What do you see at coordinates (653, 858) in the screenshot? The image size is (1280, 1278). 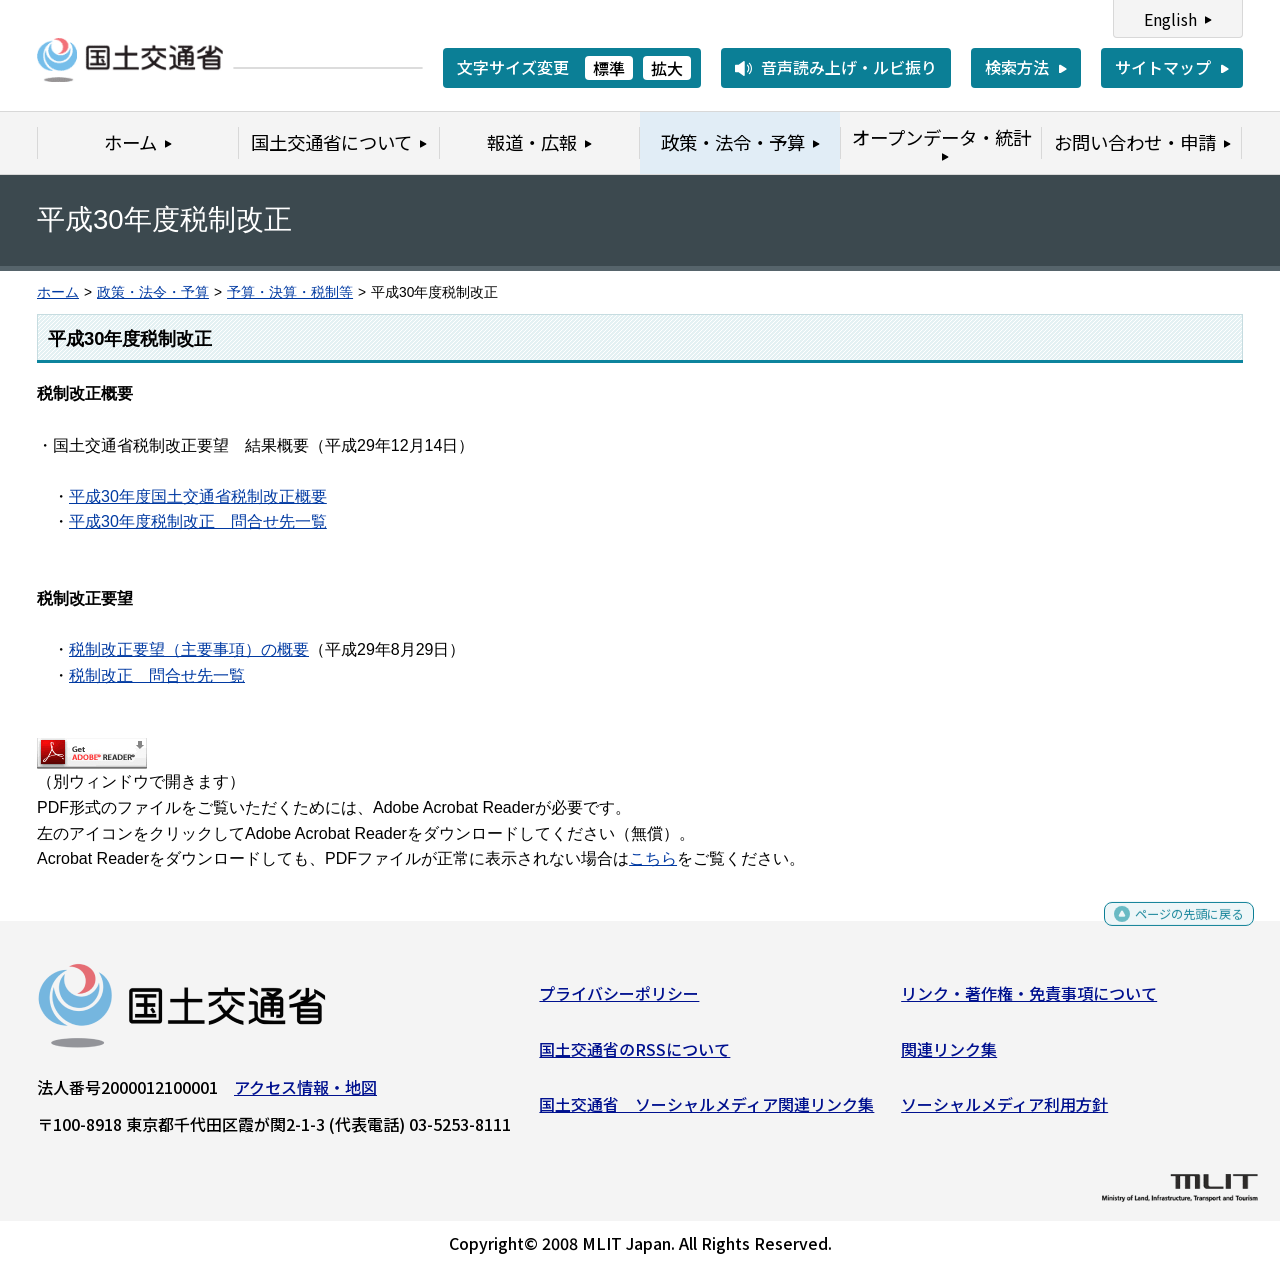 I see `こちら` at bounding box center [653, 858].